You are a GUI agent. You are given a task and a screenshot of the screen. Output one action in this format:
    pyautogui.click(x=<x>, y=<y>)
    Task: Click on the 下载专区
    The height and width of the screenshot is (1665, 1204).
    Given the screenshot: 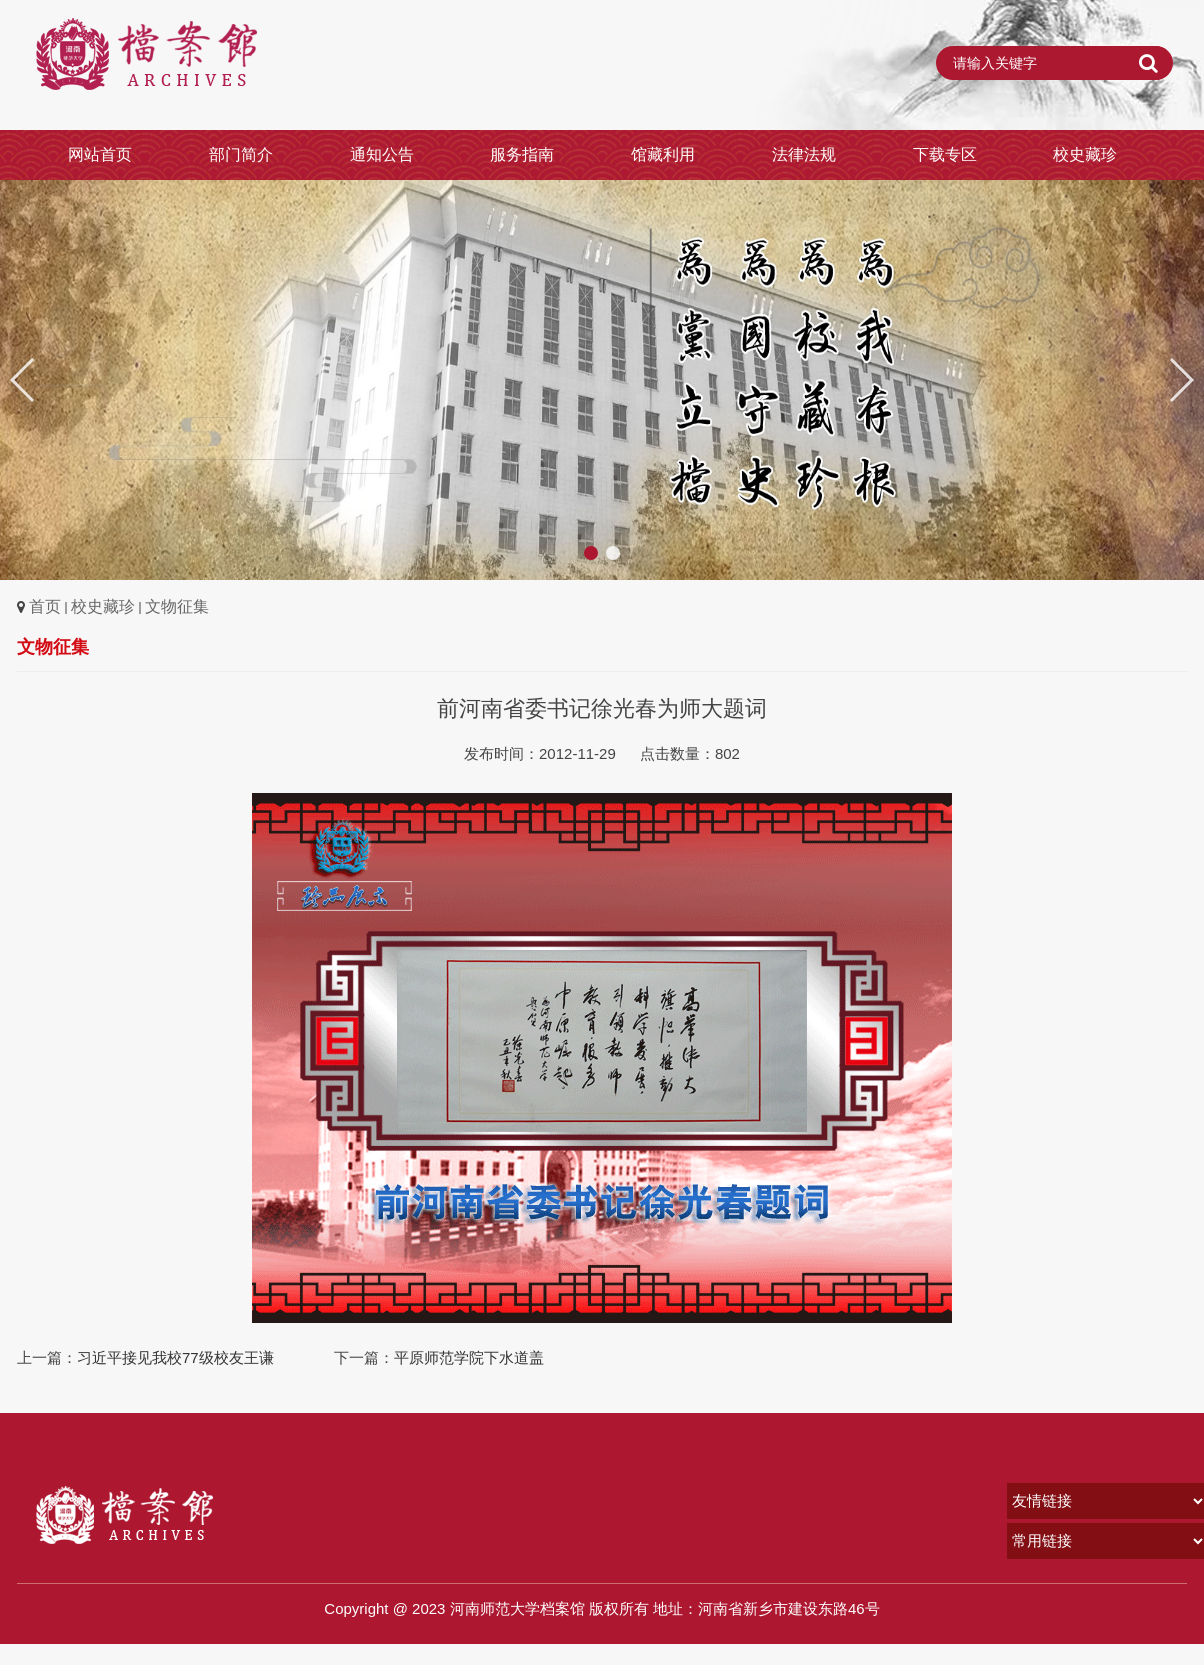 What is the action you would take?
    pyautogui.click(x=945, y=154)
    